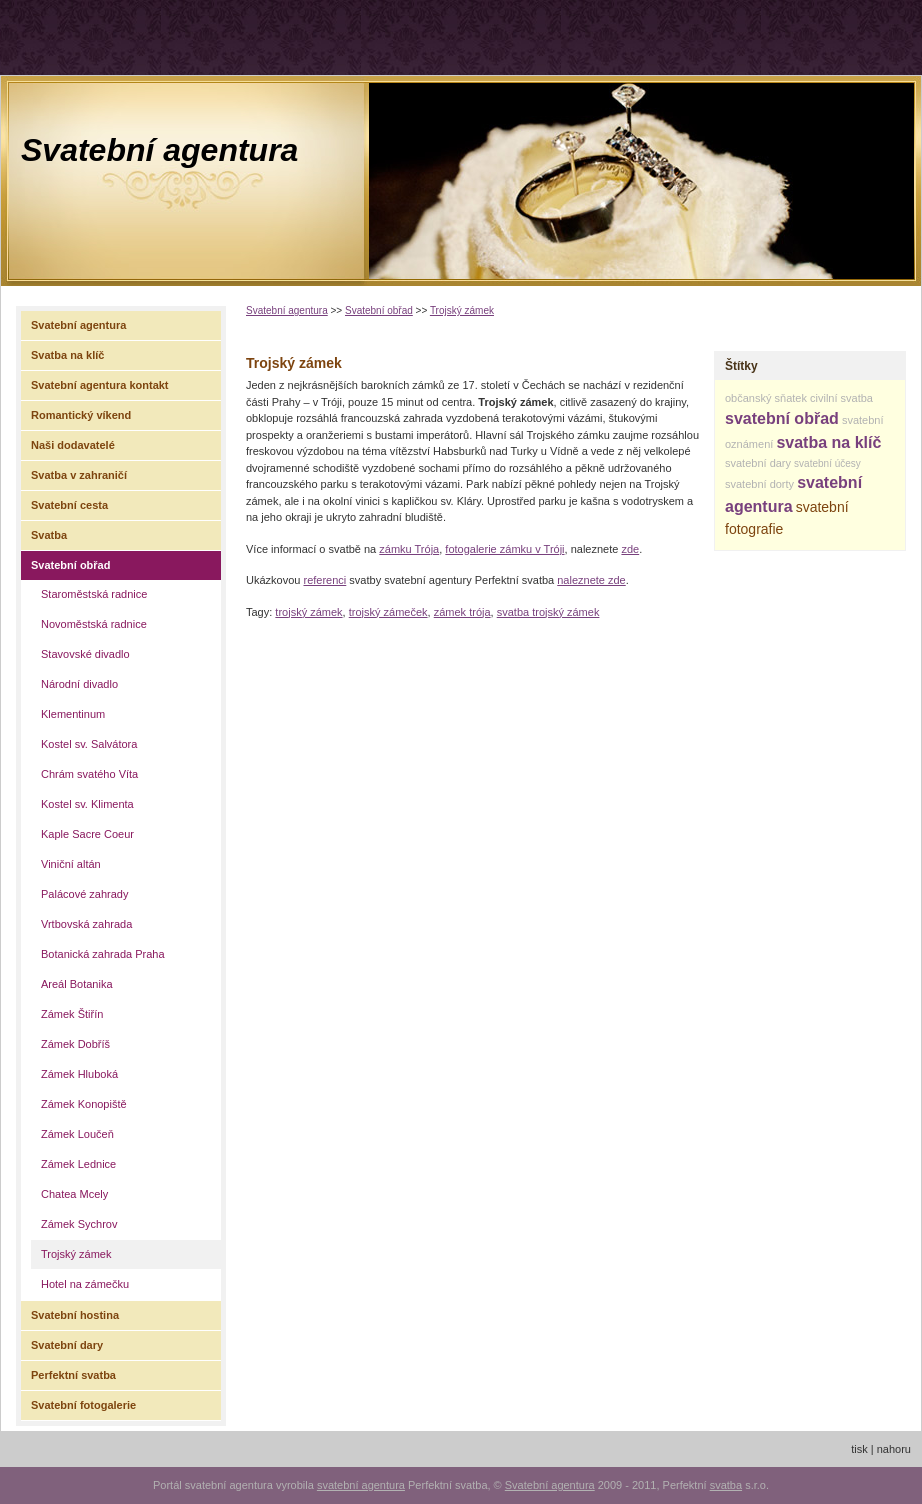 The width and height of the screenshot is (922, 1504). What do you see at coordinates (462, 310) in the screenshot?
I see `Trojský zámek` at bounding box center [462, 310].